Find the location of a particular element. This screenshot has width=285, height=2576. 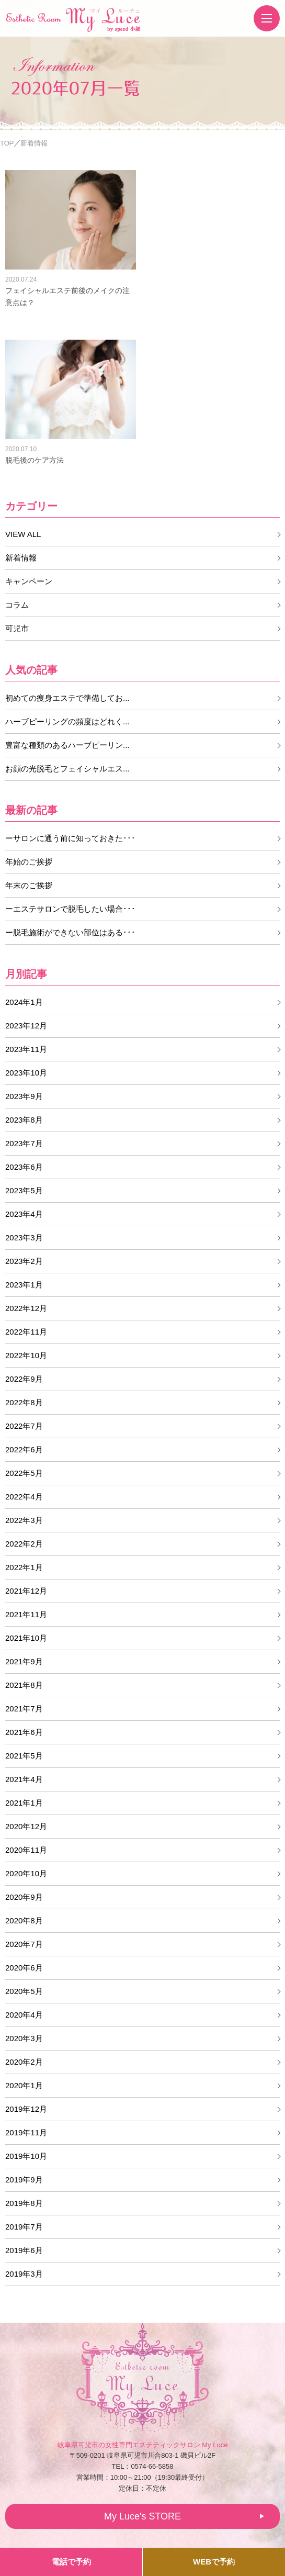

2023年11月 is located at coordinates (26, 1049).